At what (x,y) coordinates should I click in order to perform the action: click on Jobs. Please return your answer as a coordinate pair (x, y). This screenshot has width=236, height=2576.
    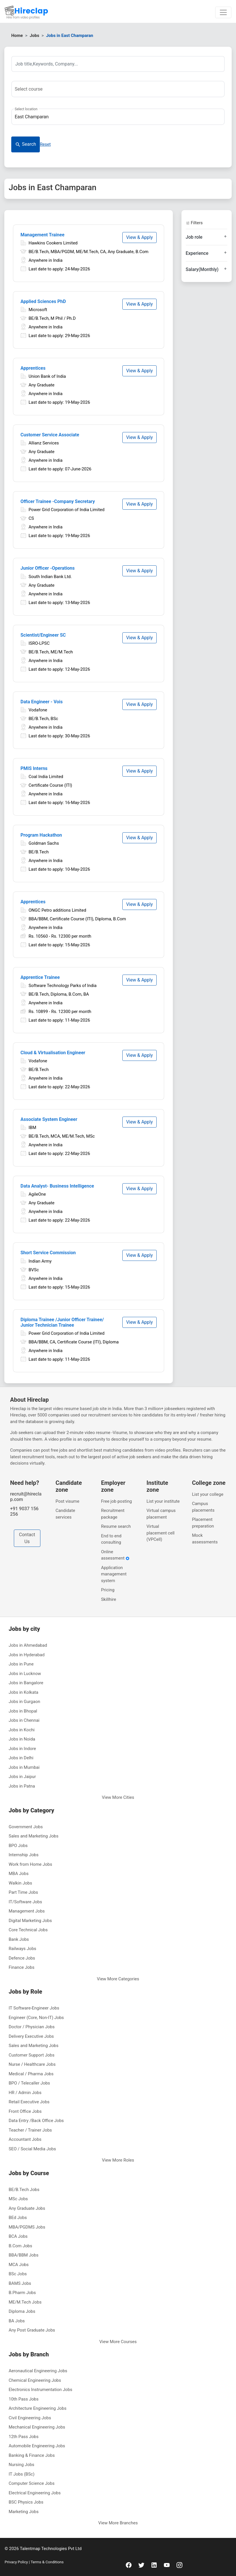
    Looking at the image, I should click on (34, 35).